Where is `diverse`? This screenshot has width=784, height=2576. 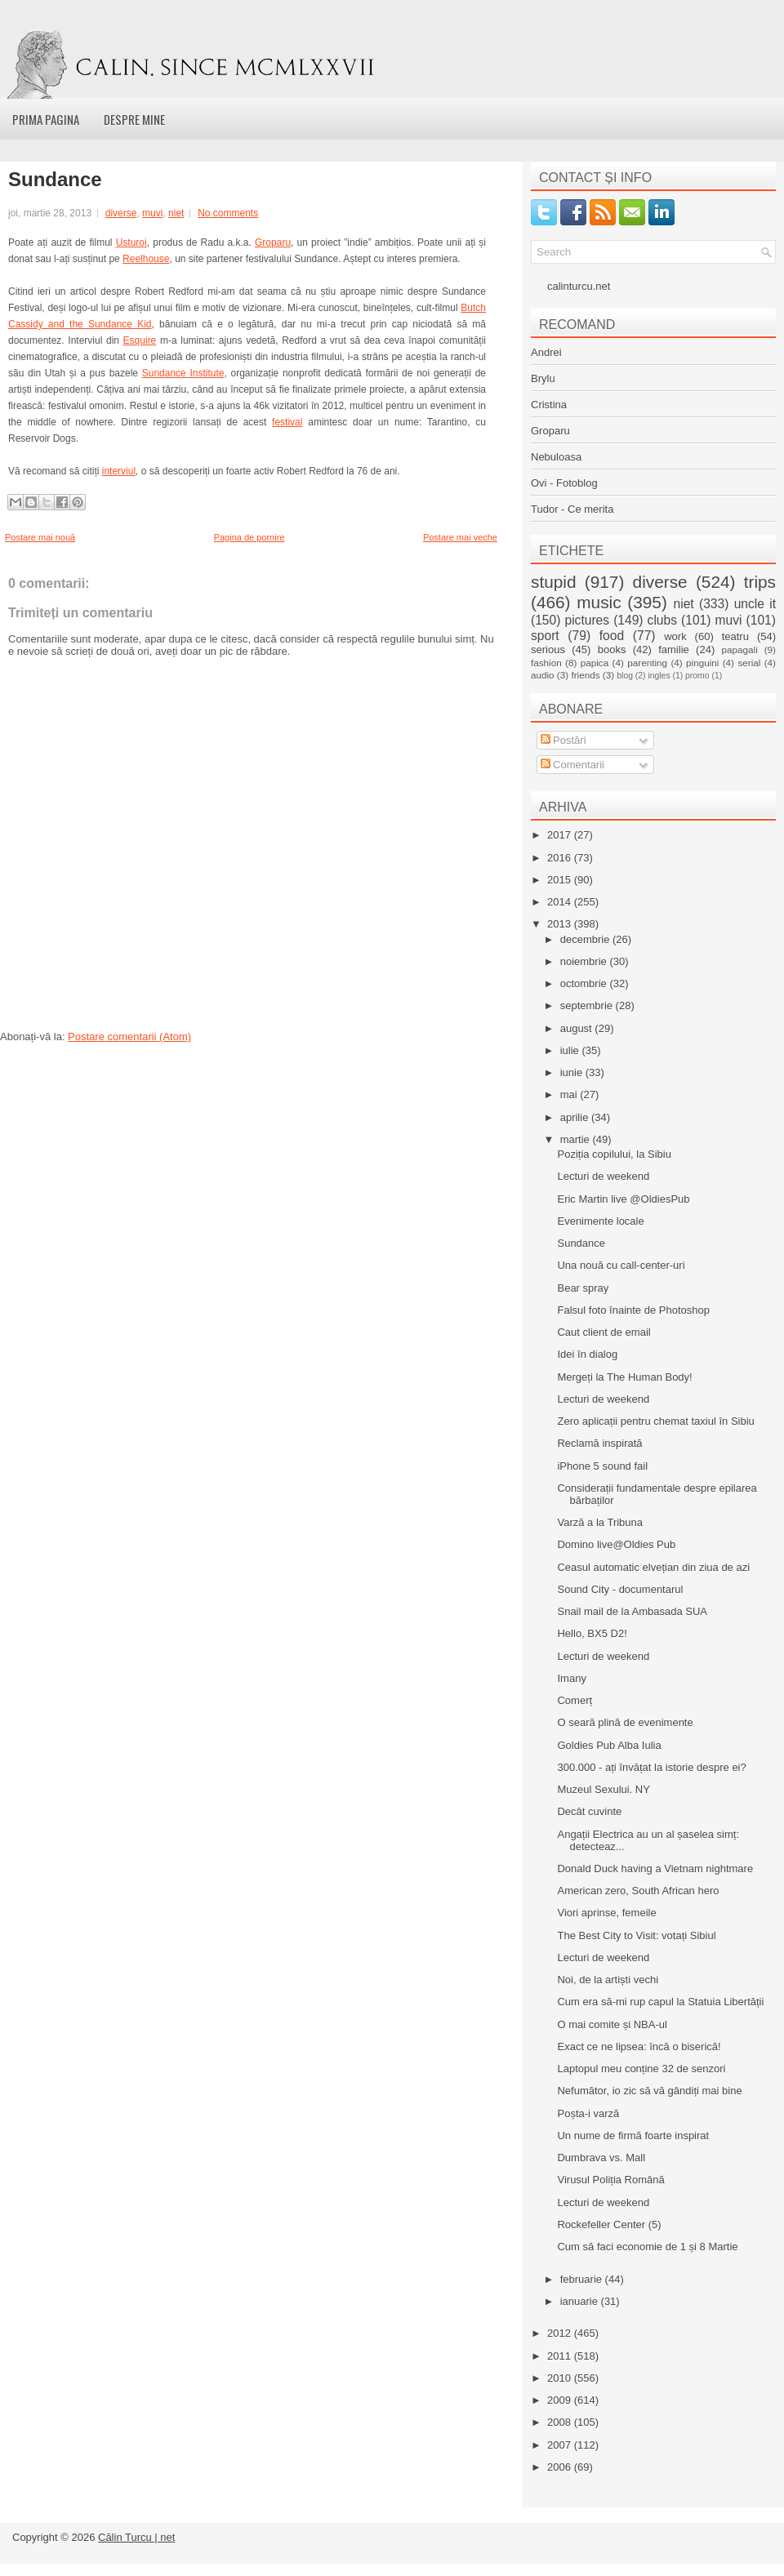
diverse is located at coordinates (121, 213).